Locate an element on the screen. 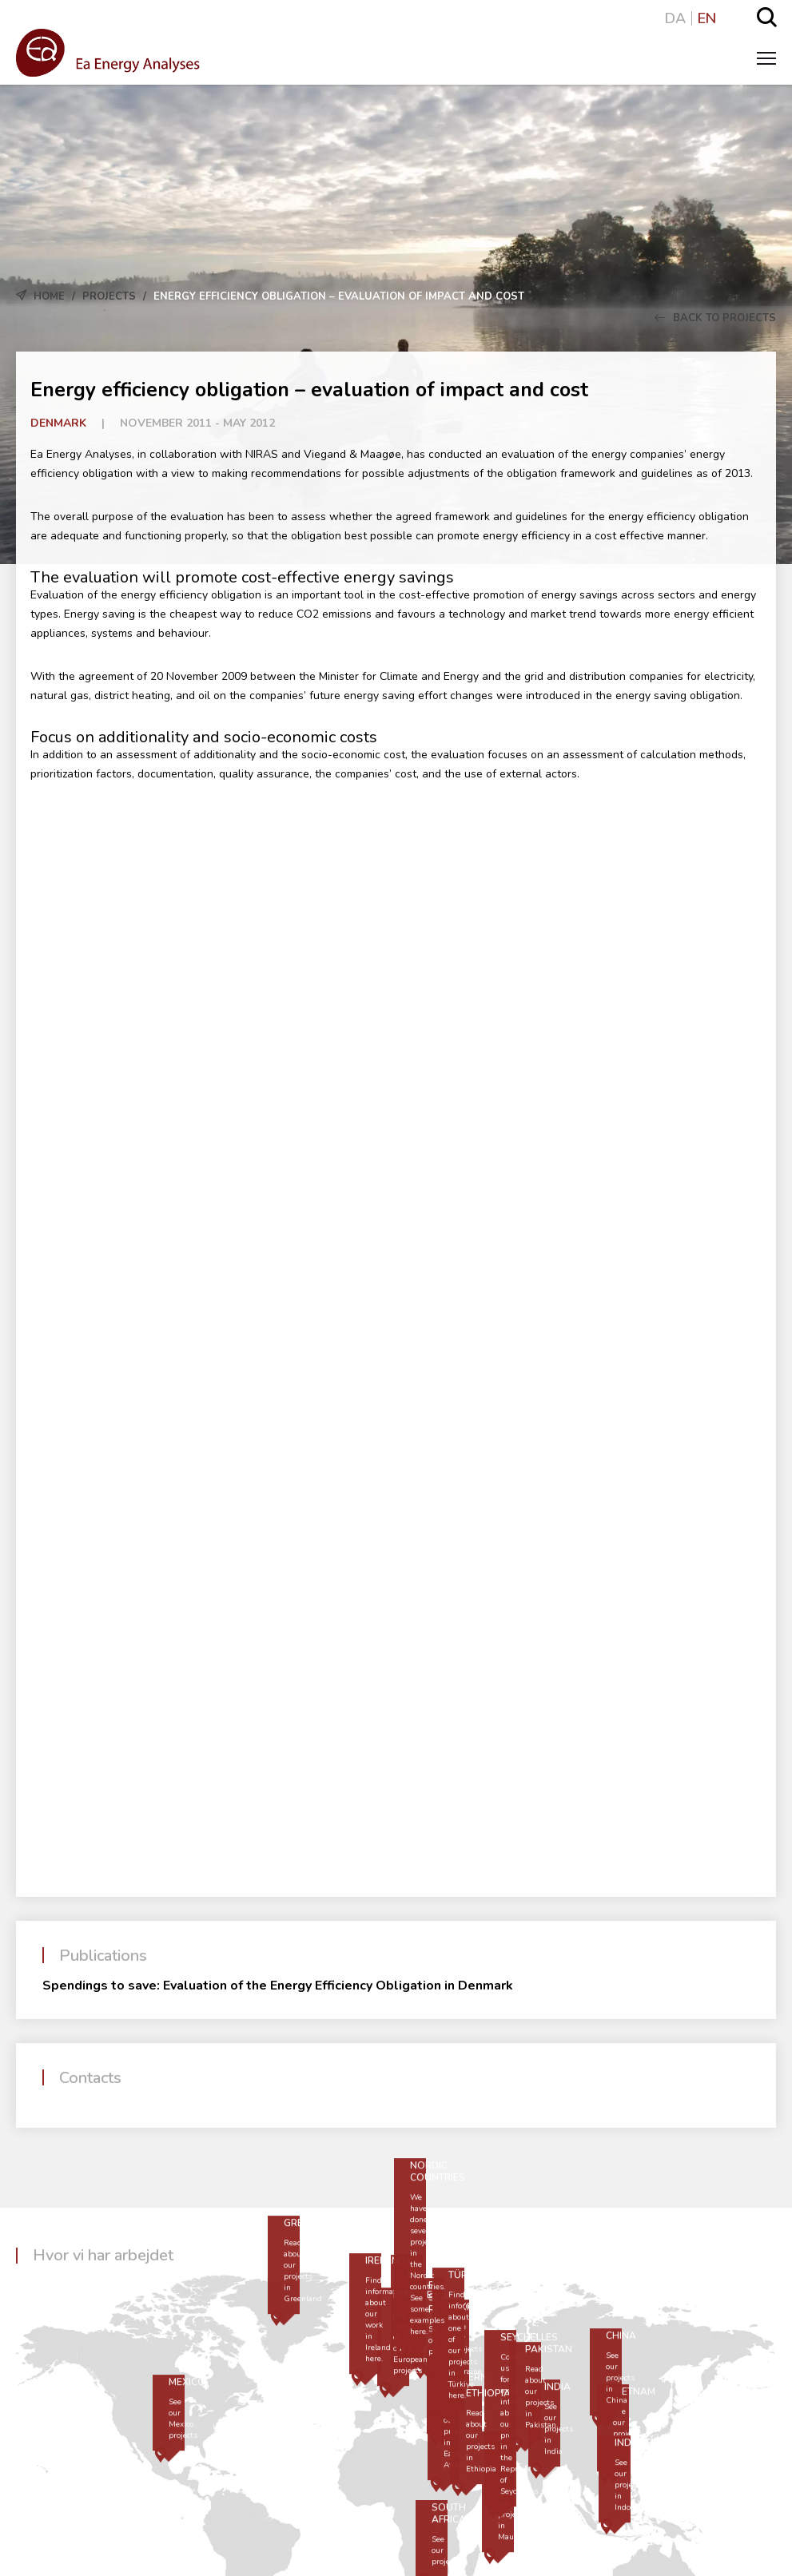 This screenshot has height=2576, width=792. Spendings to save: Evaluation of the Energy Efficiency Obligation in Denmark is located at coordinates (277, 1985).